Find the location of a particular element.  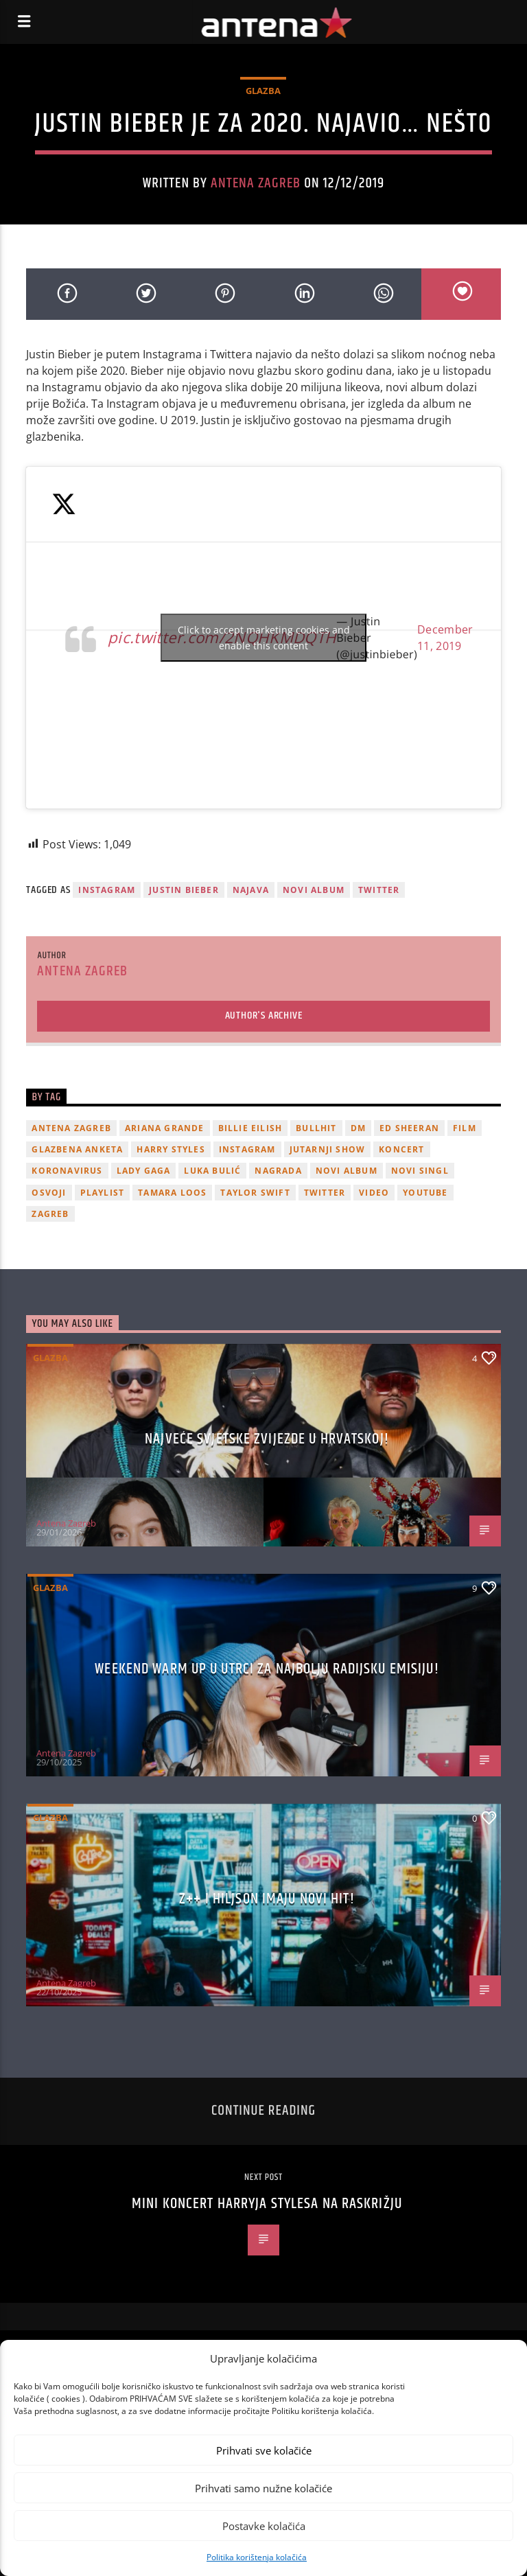

Author's archive is located at coordinates (264, 1015).